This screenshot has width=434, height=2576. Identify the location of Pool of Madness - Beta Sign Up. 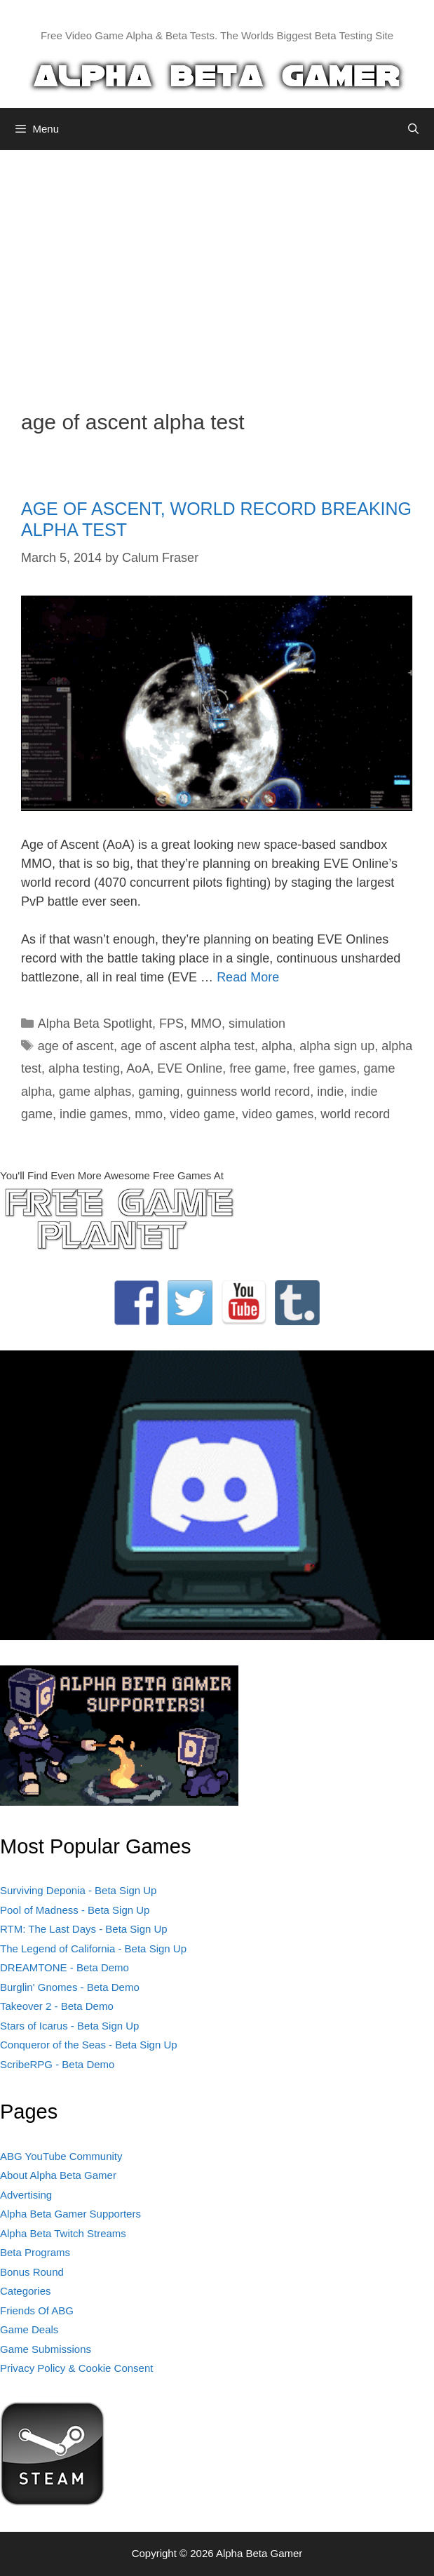
(74, 1910).